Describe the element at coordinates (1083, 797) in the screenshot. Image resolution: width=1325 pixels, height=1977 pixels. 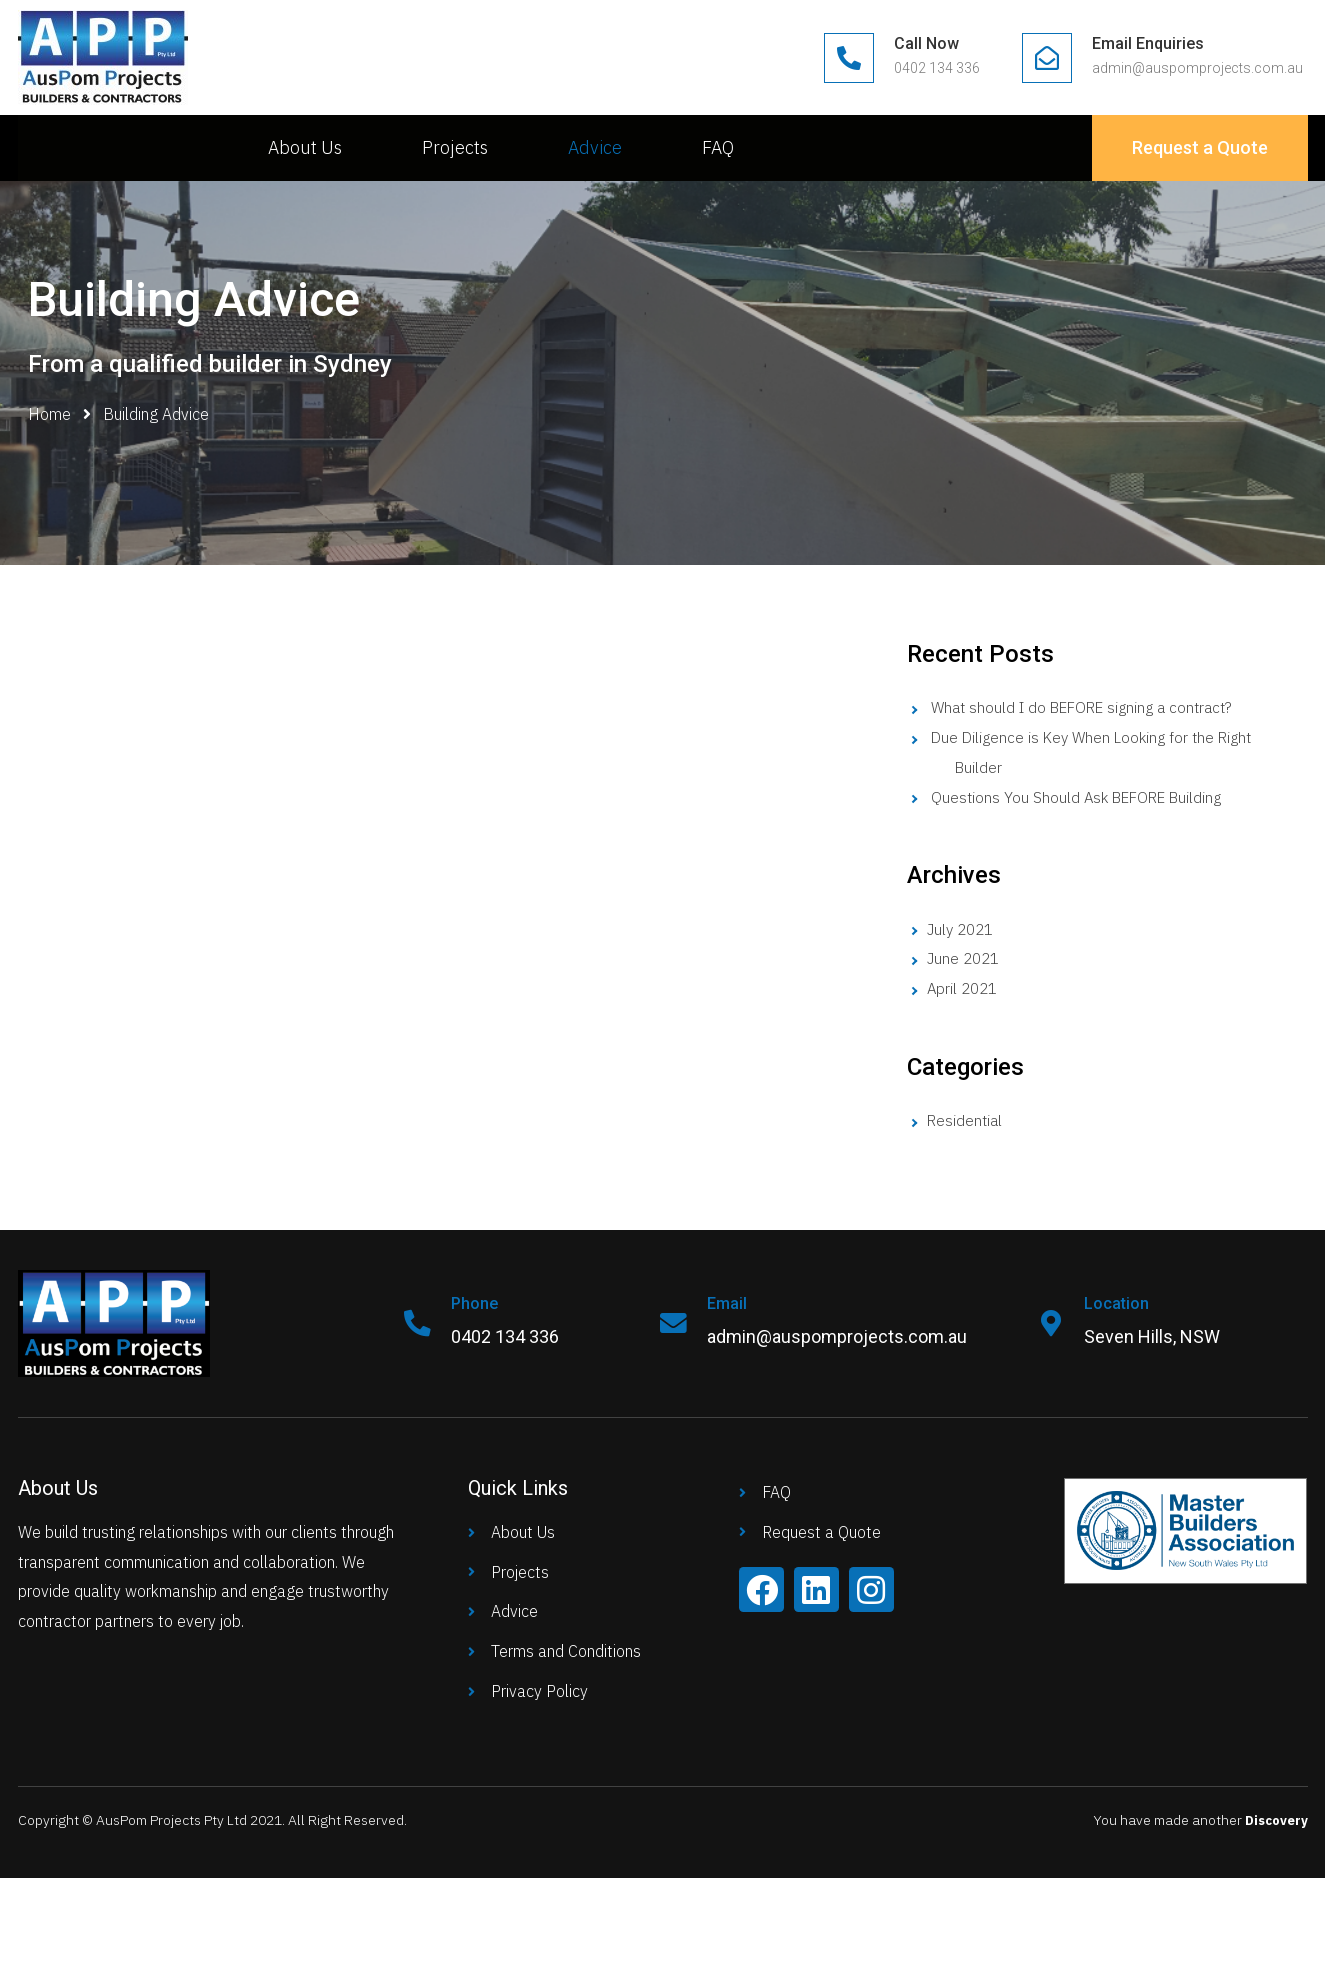
I see `Questions You Should Ask BEFORE Building` at that location.